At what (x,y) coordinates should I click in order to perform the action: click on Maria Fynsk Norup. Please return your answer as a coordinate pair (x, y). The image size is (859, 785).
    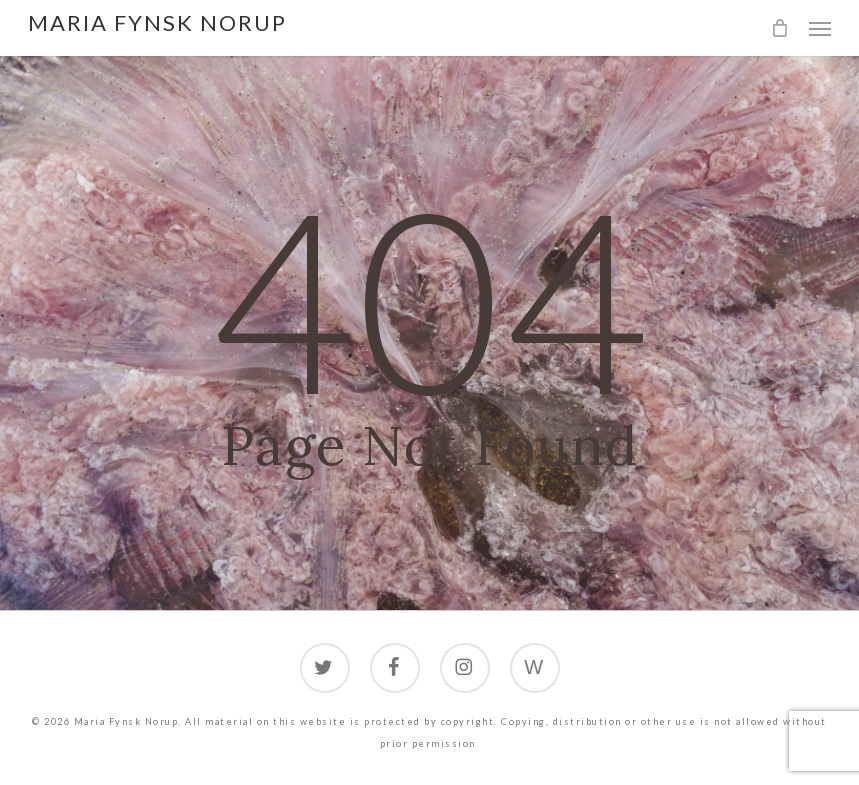
    Looking at the image, I should click on (157, 23).